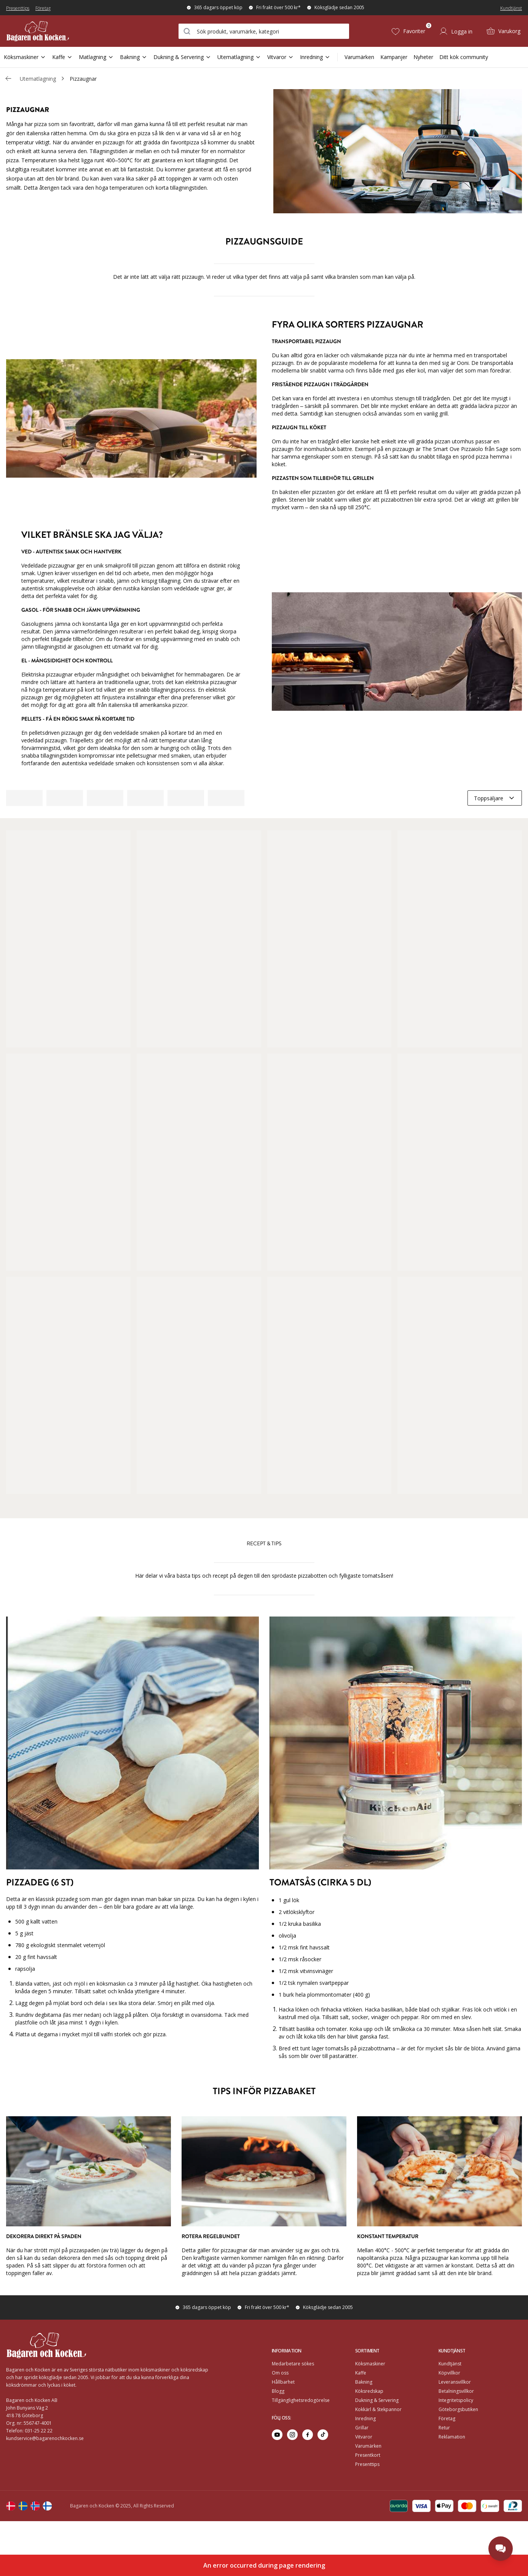 The image size is (528, 2576). Describe the element at coordinates (322, 2434) in the screenshot. I see `[Go to tiktok]` at that location.